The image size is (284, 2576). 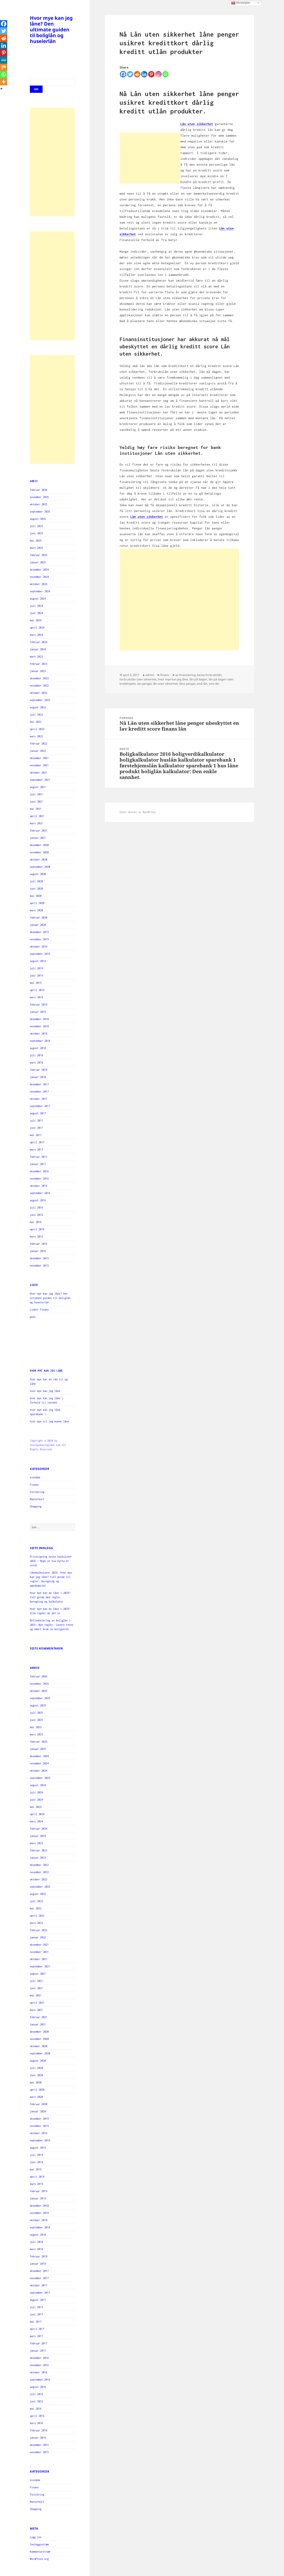 What do you see at coordinates (38, 1033) in the screenshot?
I see `oktober 2018` at bounding box center [38, 1033].